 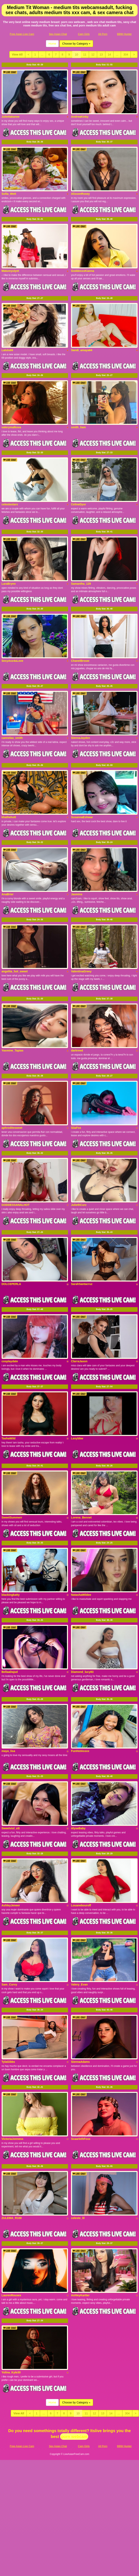 What do you see at coordinates (77, 1507) in the screenshot?
I see `Lexybbw` at bounding box center [77, 1507].